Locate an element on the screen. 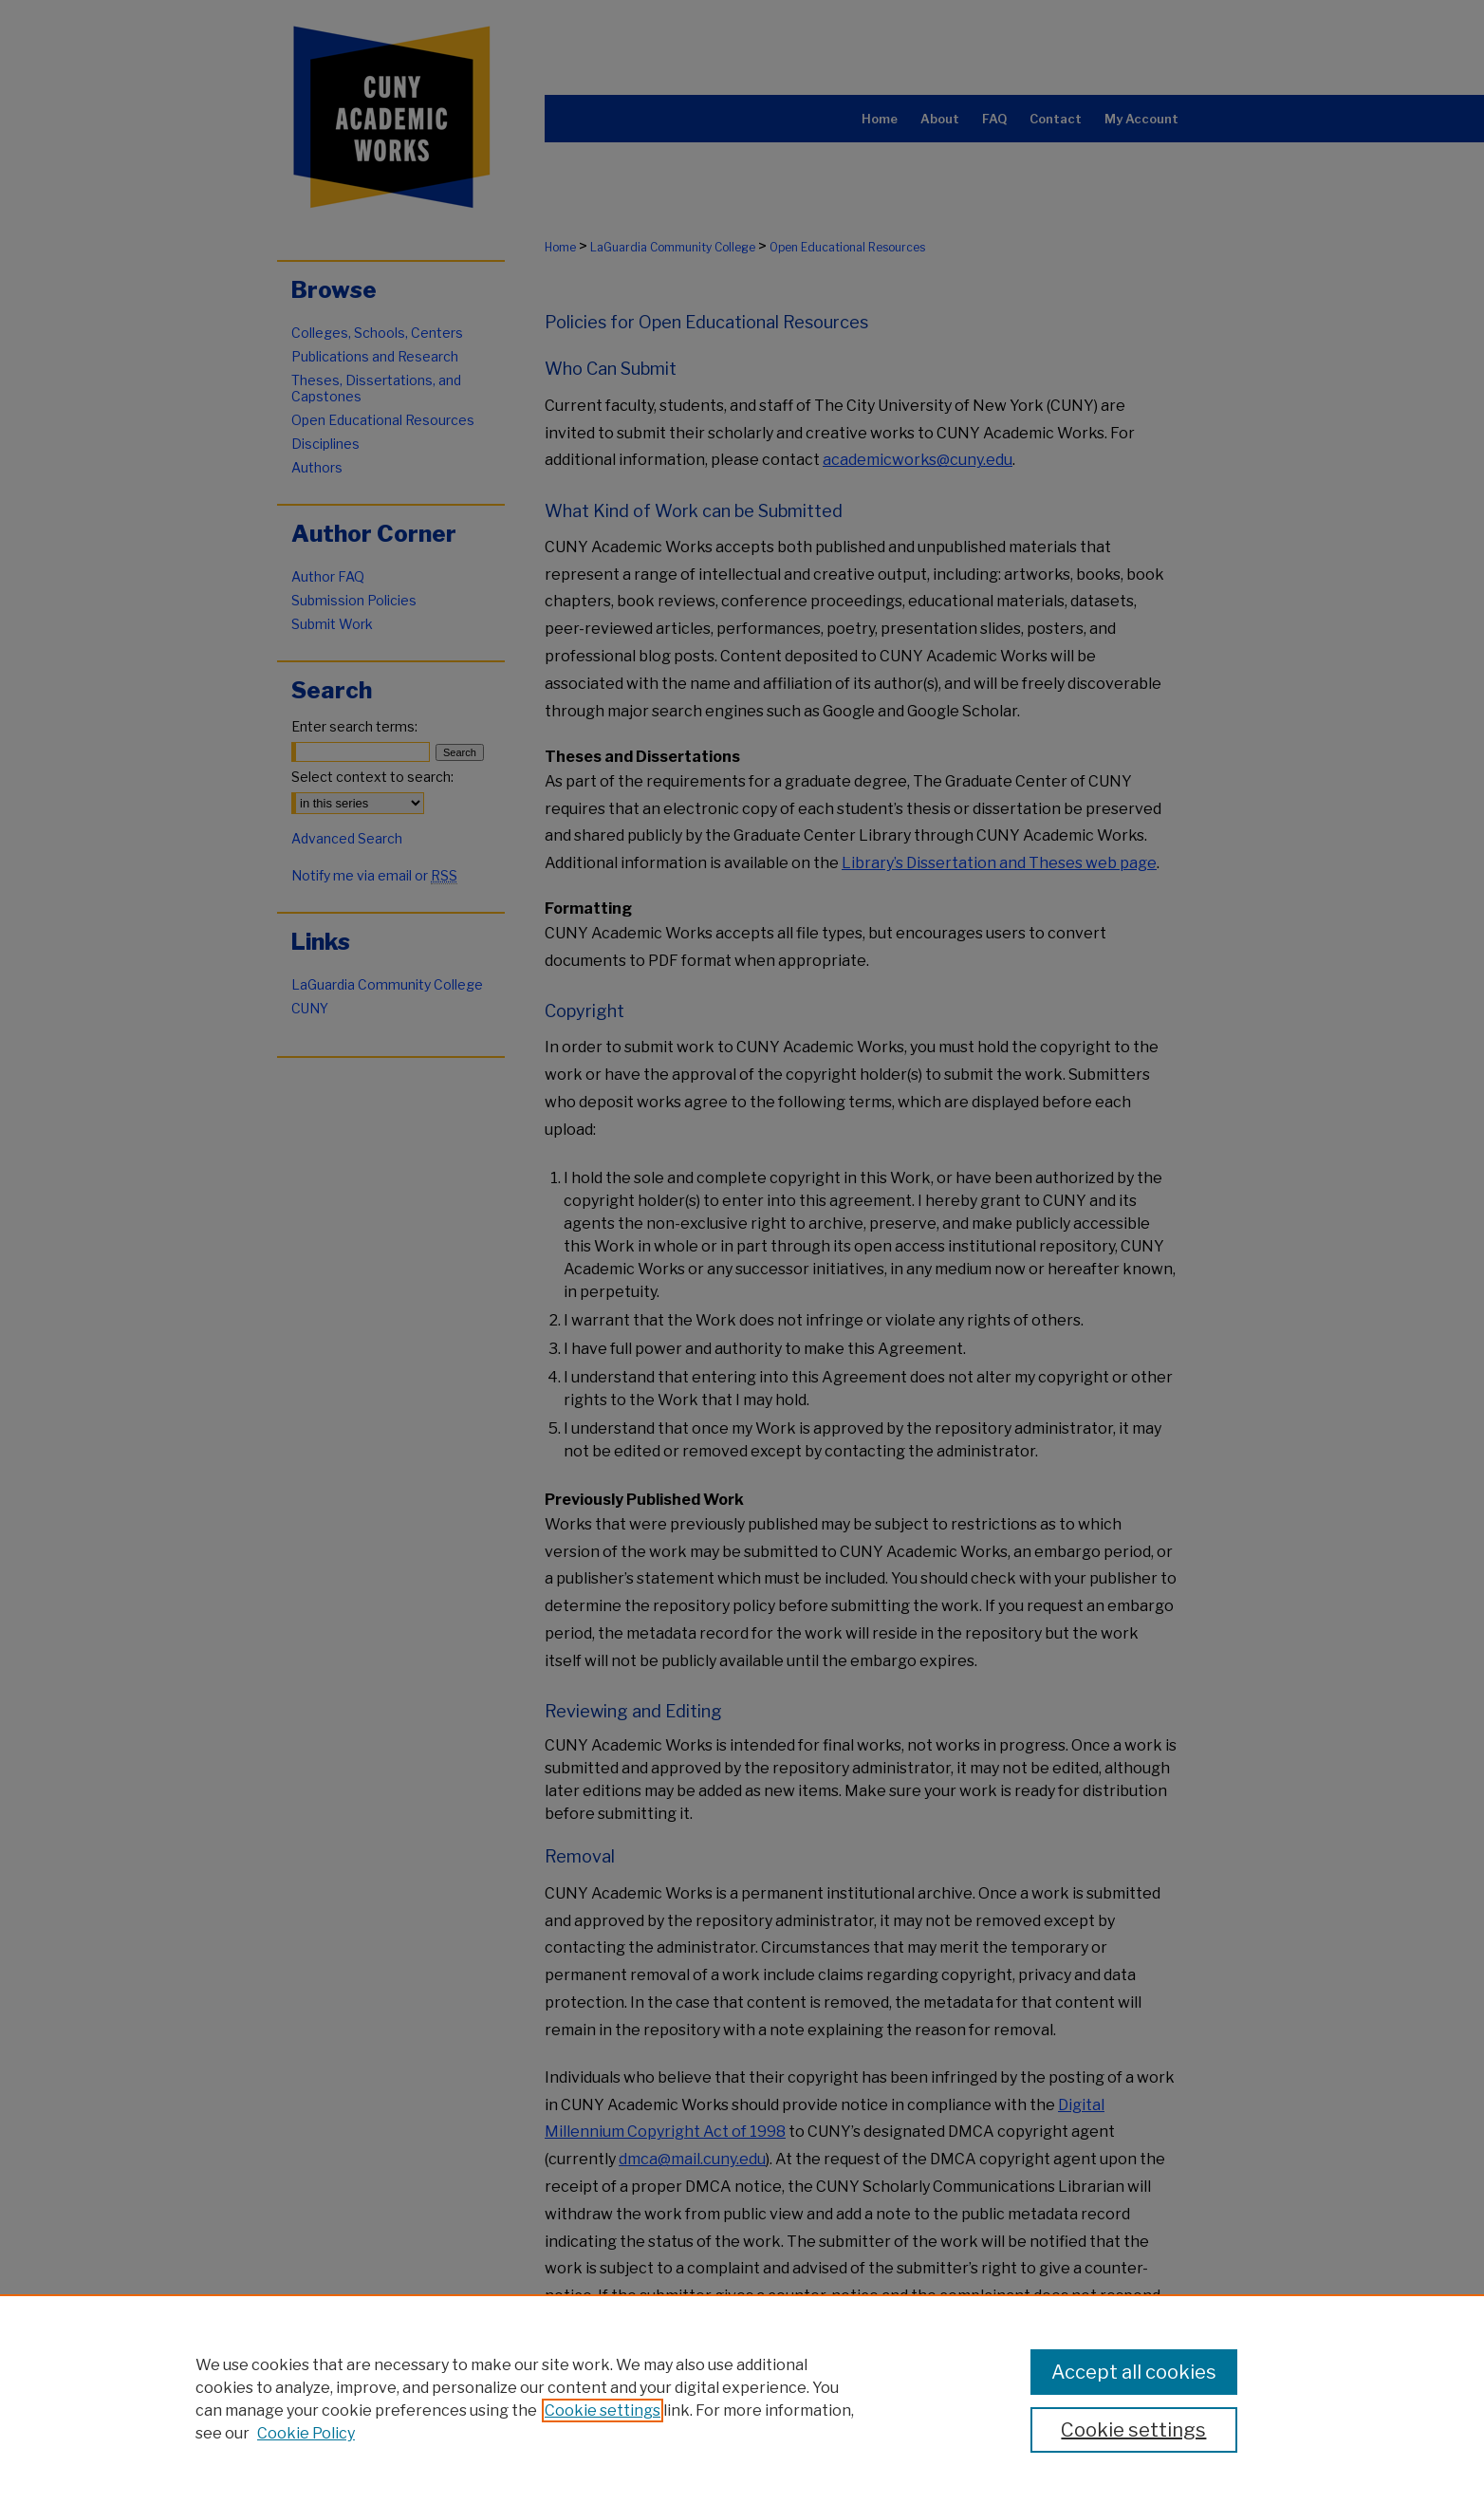  Cookie settings is located at coordinates (602, 2410).